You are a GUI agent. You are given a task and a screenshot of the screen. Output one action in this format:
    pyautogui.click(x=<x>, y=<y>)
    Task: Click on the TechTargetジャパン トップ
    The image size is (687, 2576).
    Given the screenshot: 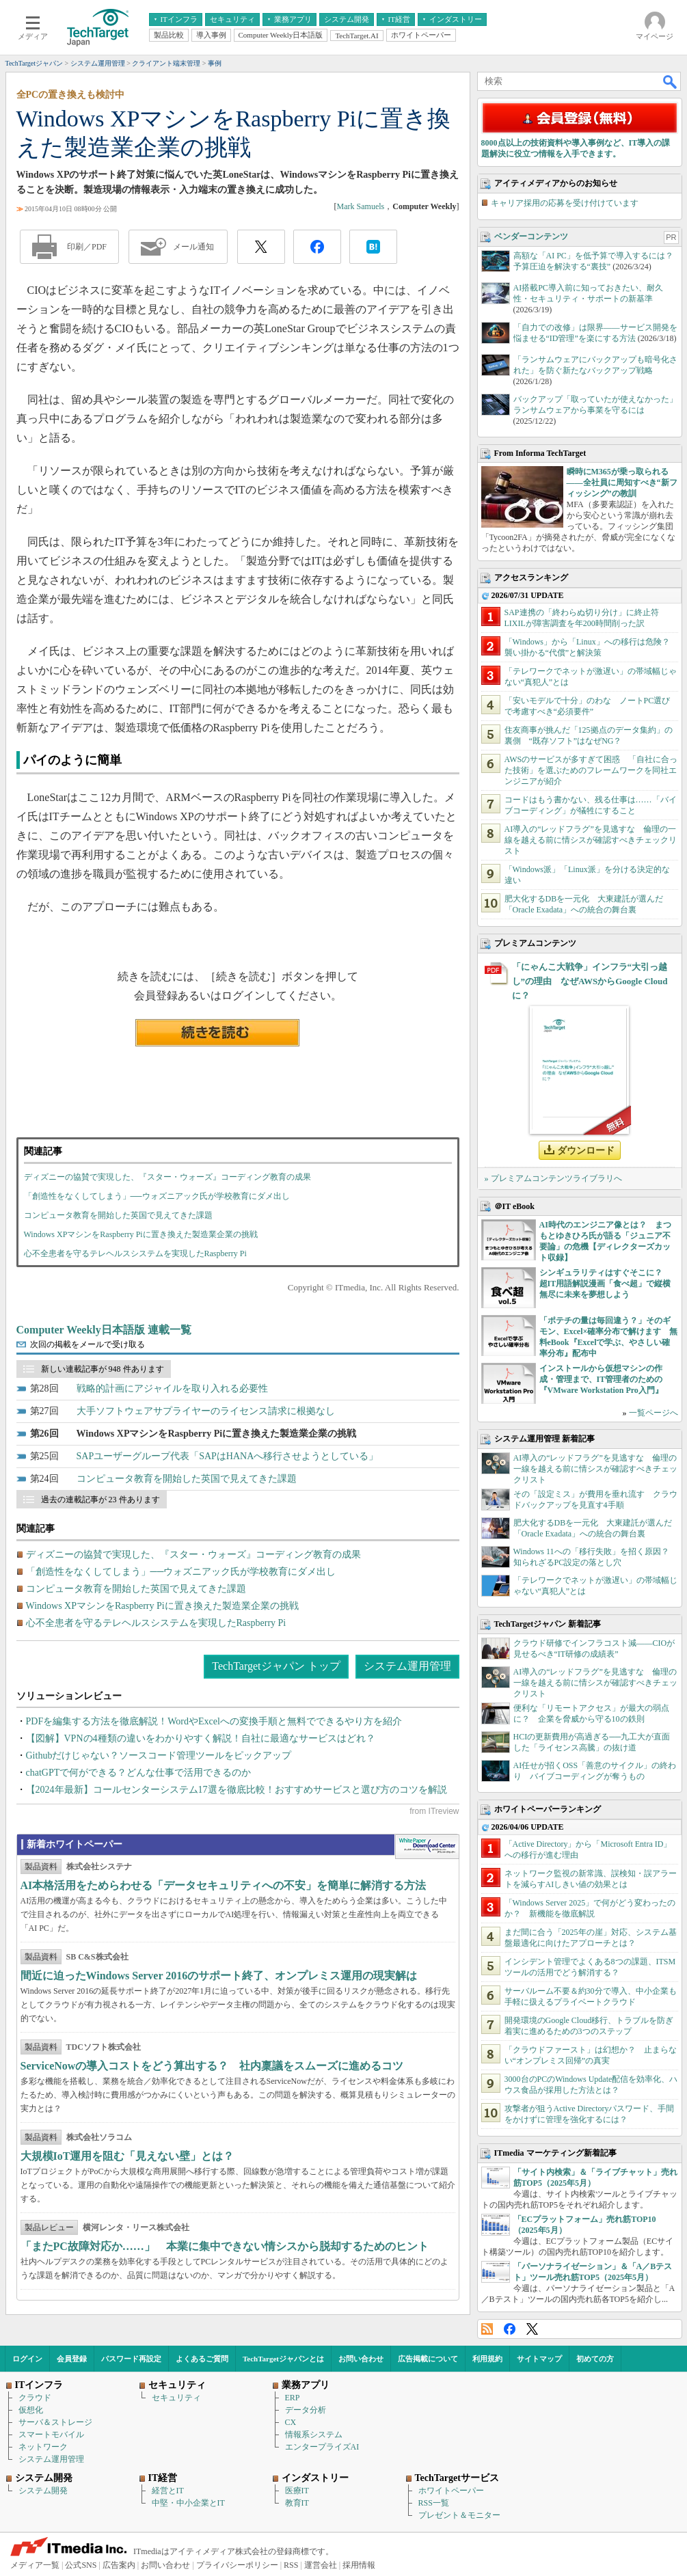 What is the action you would take?
    pyautogui.click(x=276, y=1666)
    